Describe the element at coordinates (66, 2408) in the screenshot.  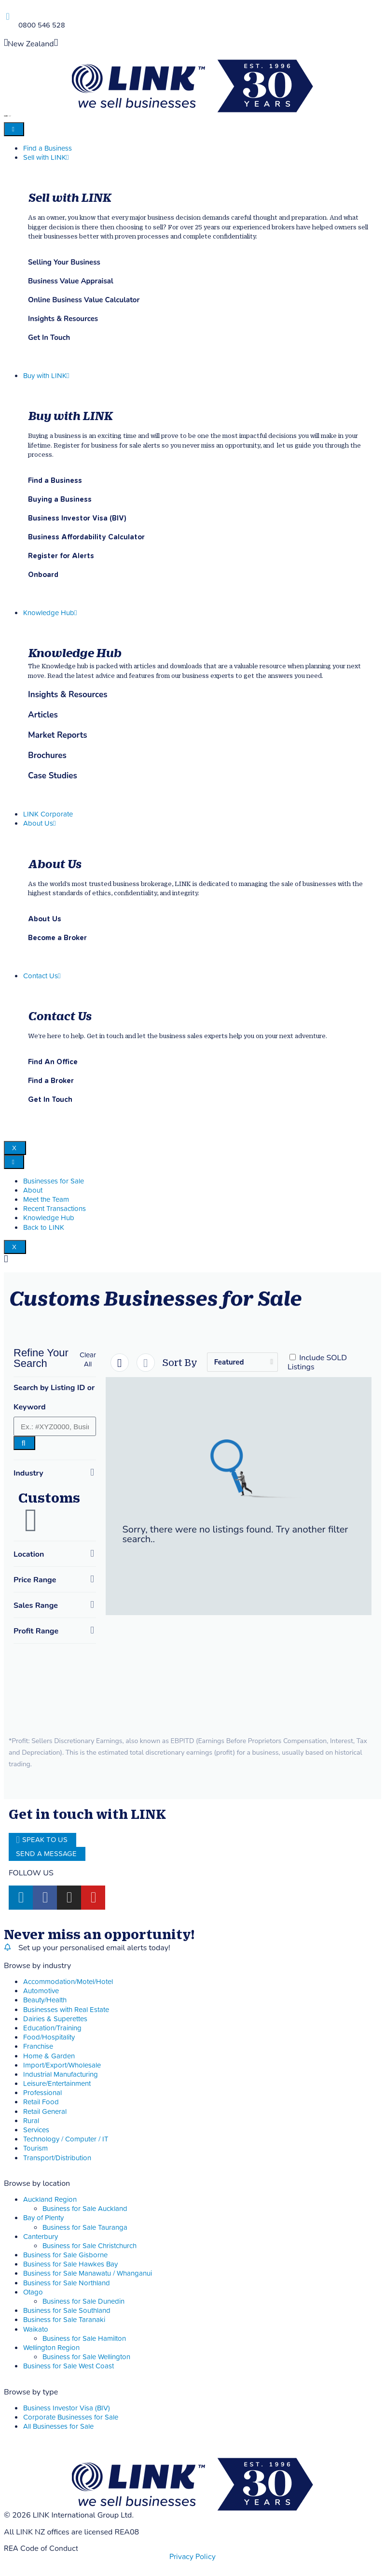
I see `Business Investor Visa (BIV)` at that location.